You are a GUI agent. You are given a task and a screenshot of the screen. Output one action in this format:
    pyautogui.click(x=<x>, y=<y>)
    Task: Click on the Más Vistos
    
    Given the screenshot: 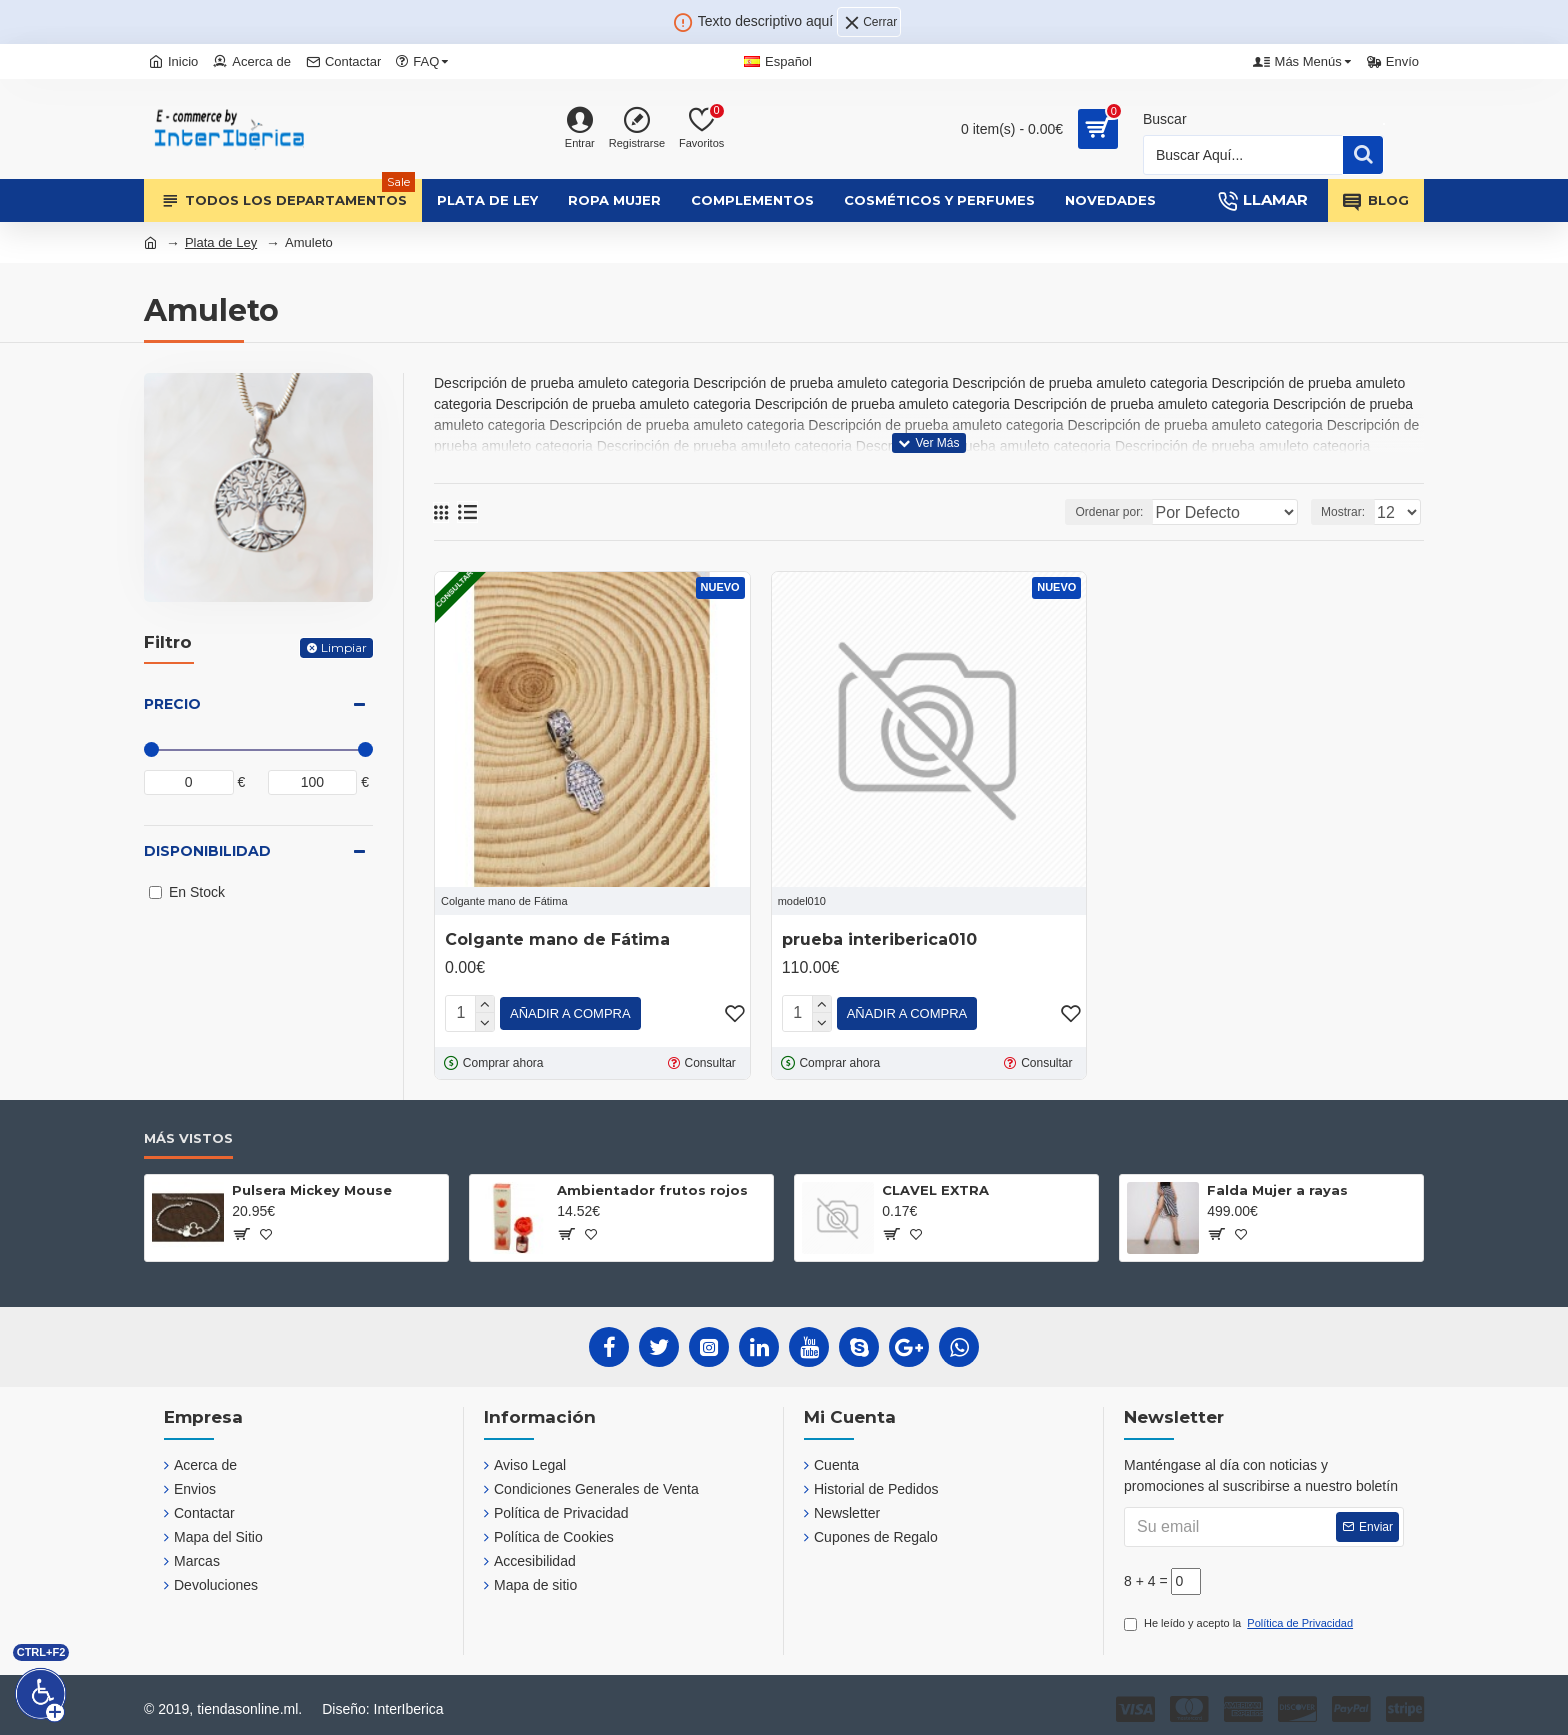 What is the action you would take?
    pyautogui.click(x=188, y=1134)
    